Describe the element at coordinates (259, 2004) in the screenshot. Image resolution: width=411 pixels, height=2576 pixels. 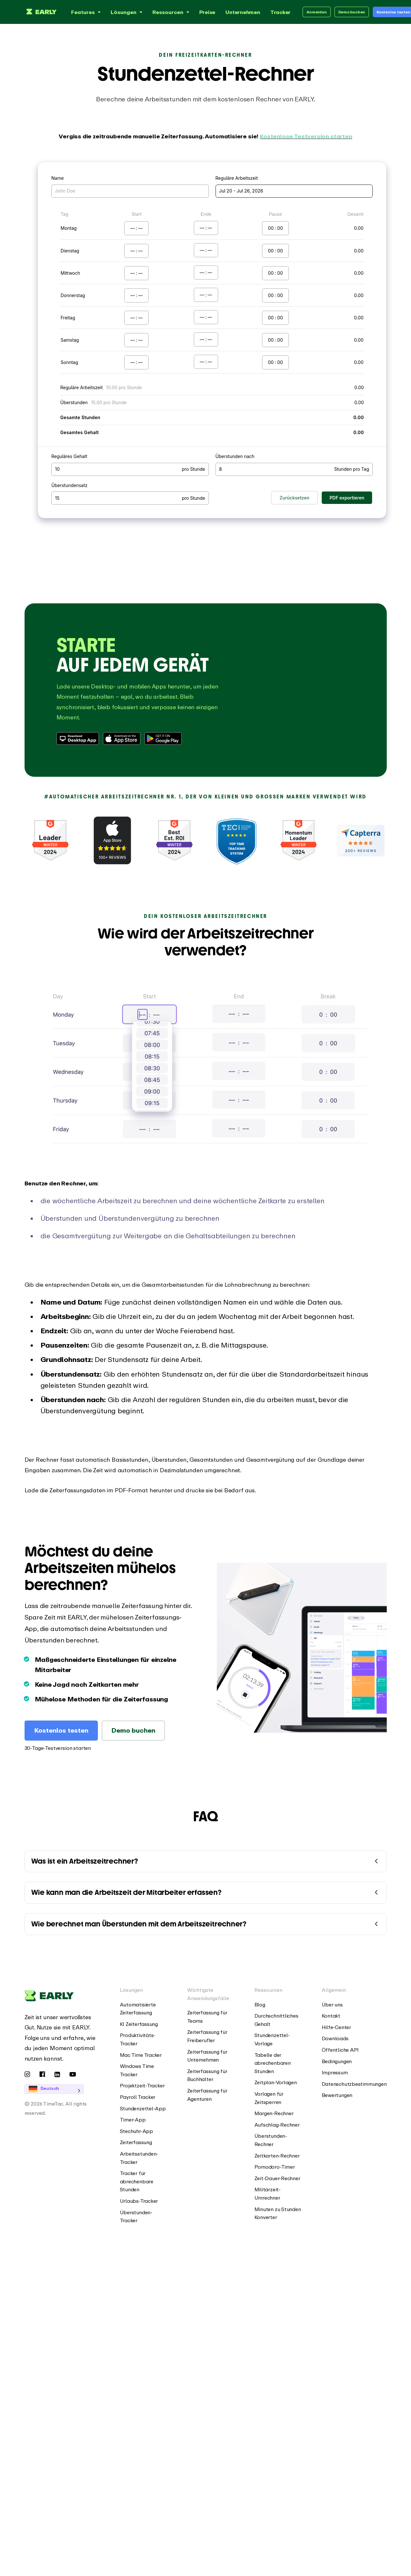
I see `Blog` at that location.